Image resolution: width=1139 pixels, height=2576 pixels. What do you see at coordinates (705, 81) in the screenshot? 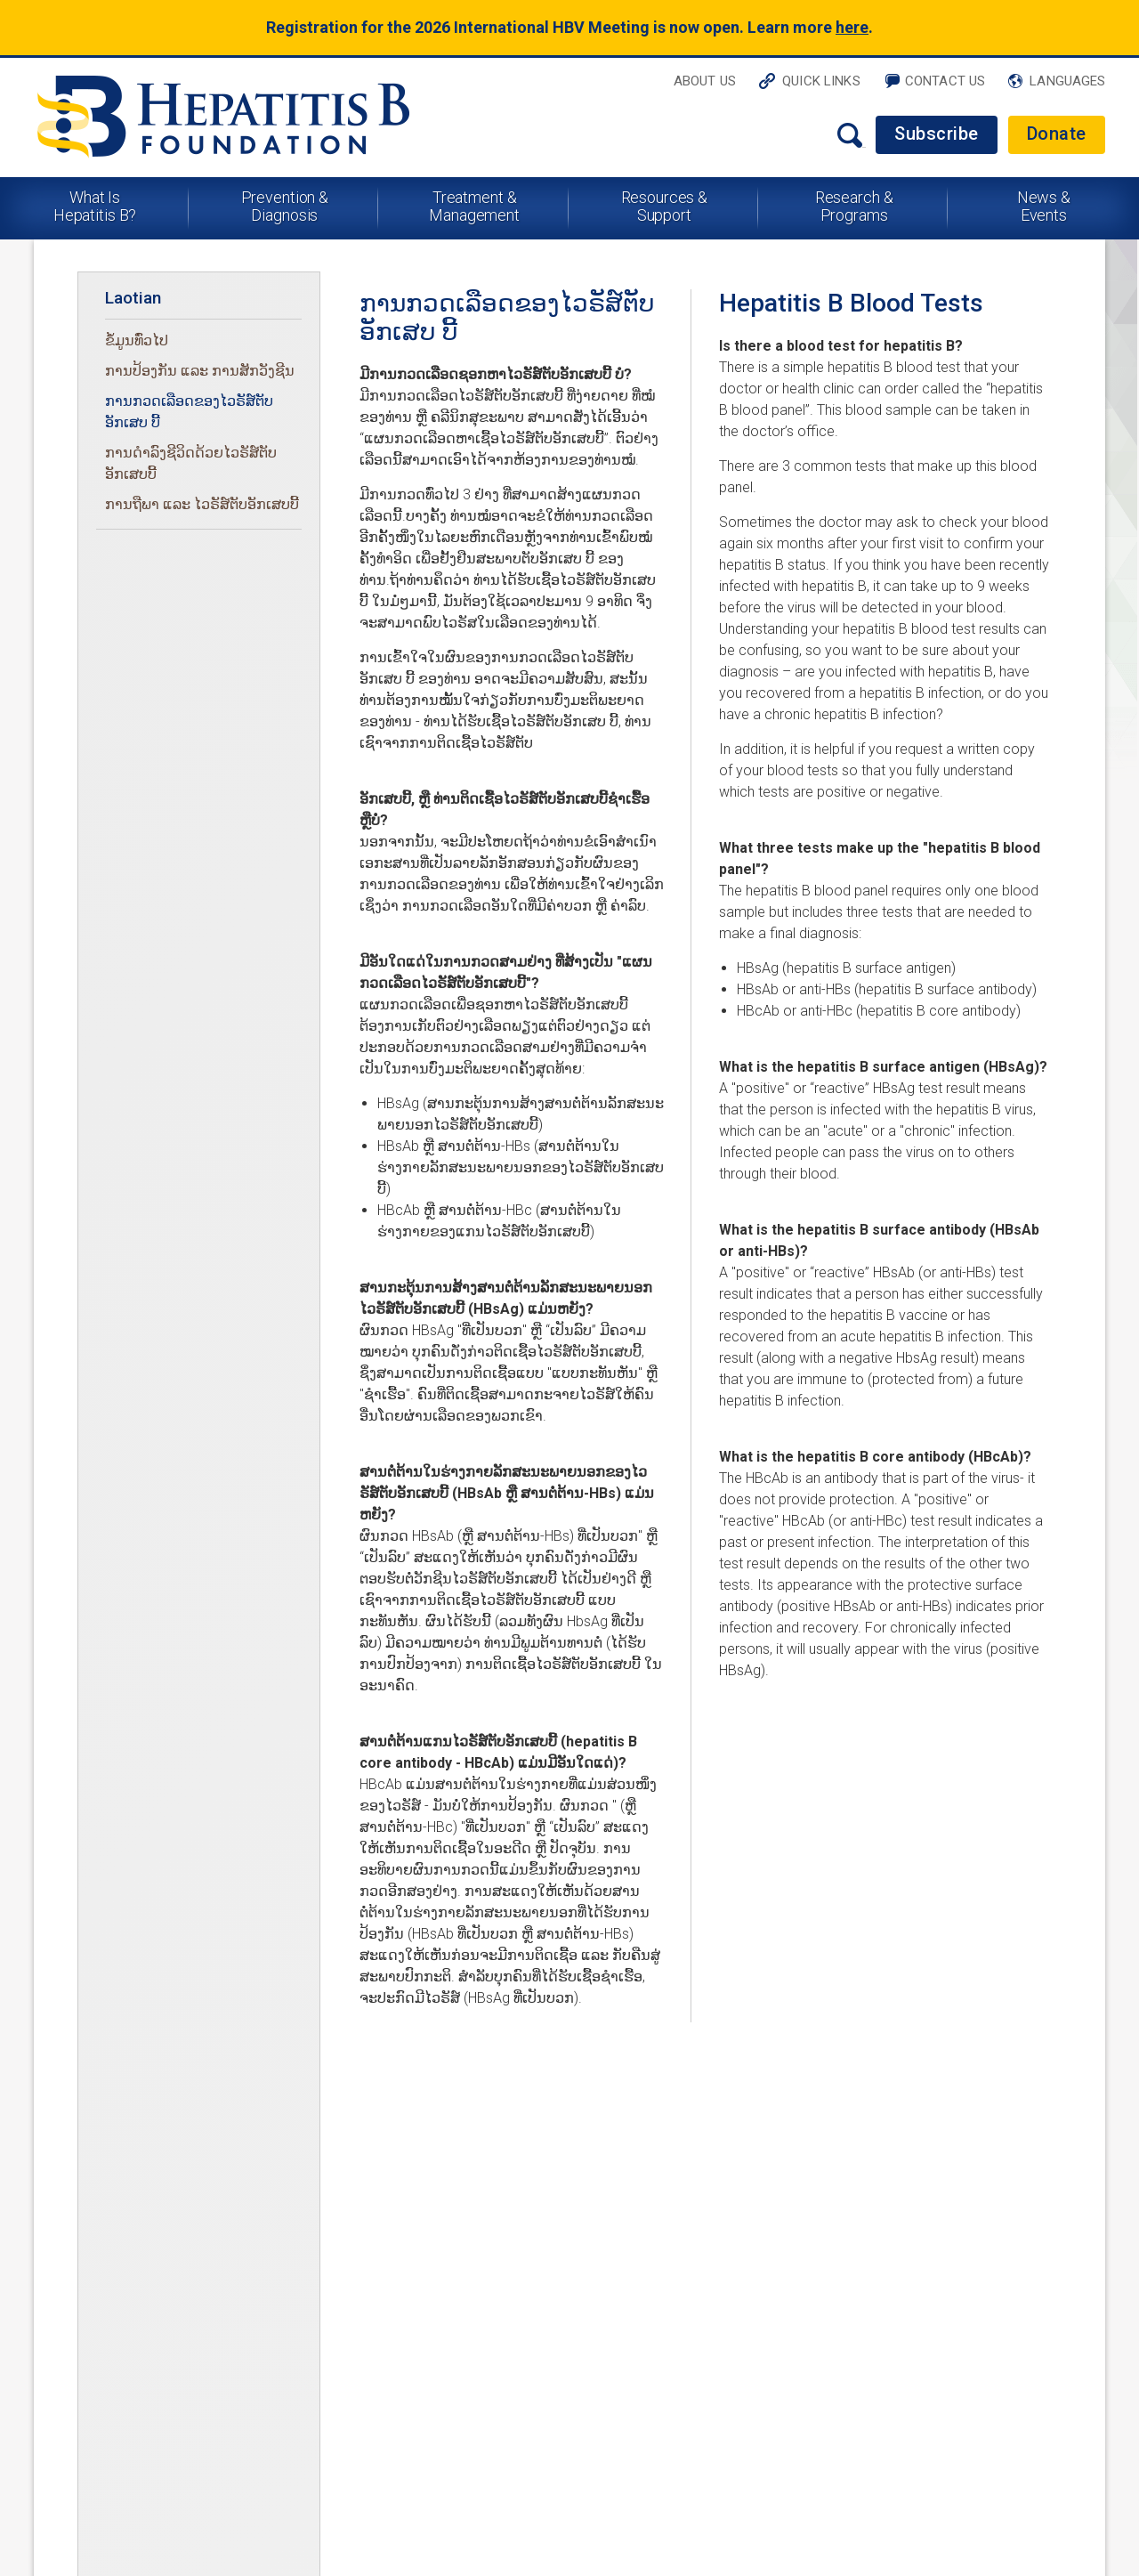
I see `About Us` at bounding box center [705, 81].